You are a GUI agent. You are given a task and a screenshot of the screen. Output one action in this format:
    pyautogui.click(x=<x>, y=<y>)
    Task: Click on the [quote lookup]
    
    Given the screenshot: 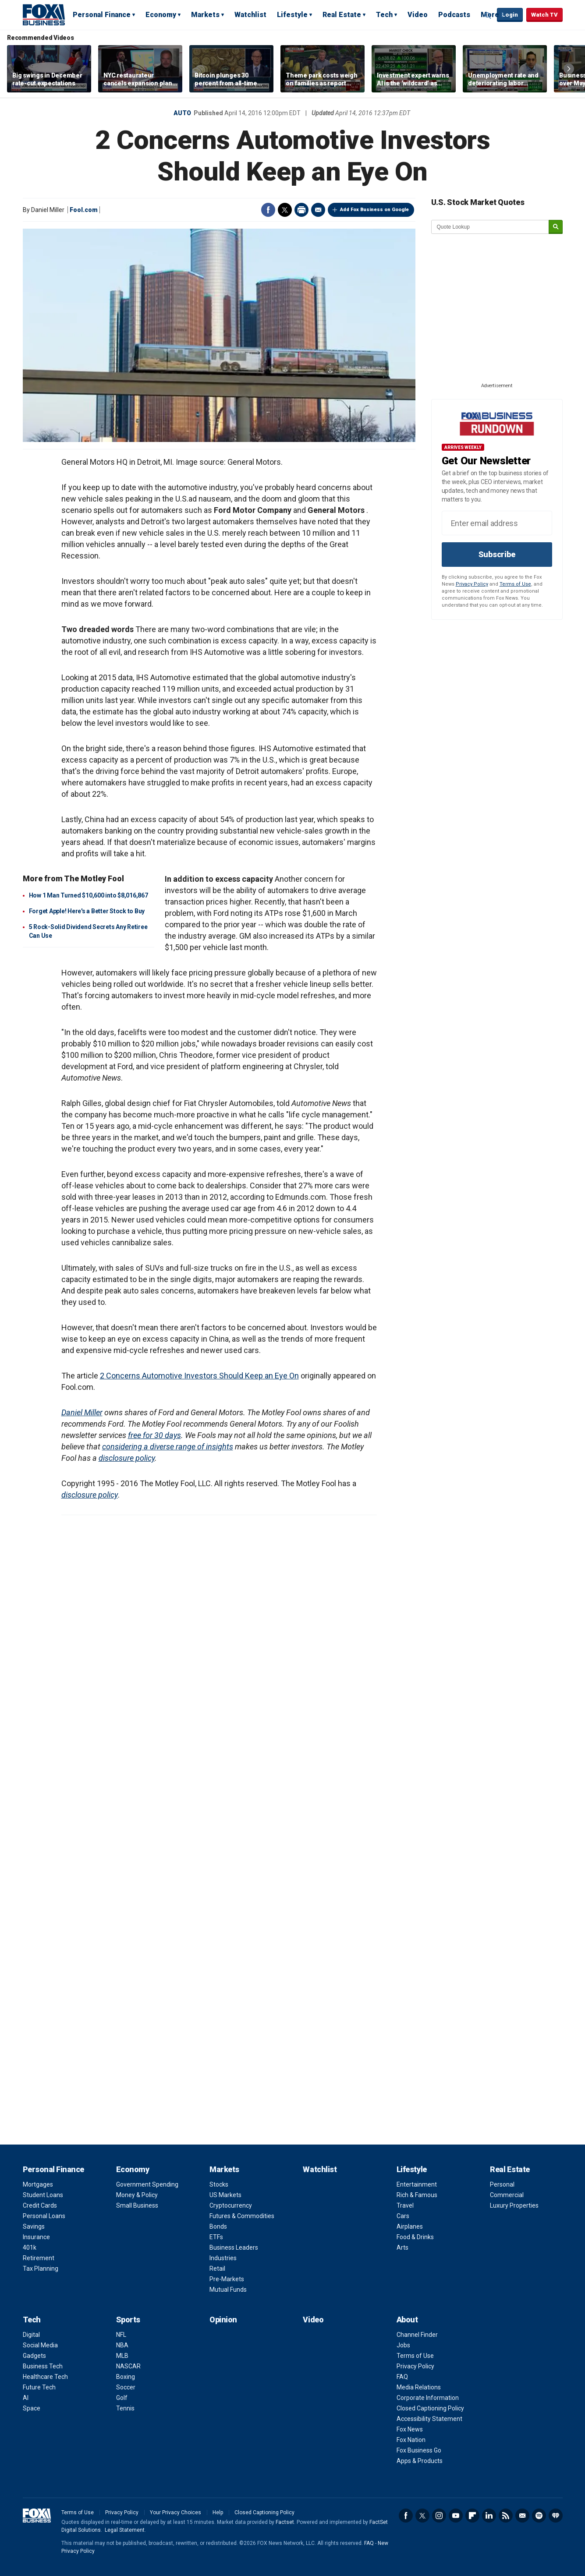 What is the action you would take?
    pyautogui.click(x=490, y=227)
    